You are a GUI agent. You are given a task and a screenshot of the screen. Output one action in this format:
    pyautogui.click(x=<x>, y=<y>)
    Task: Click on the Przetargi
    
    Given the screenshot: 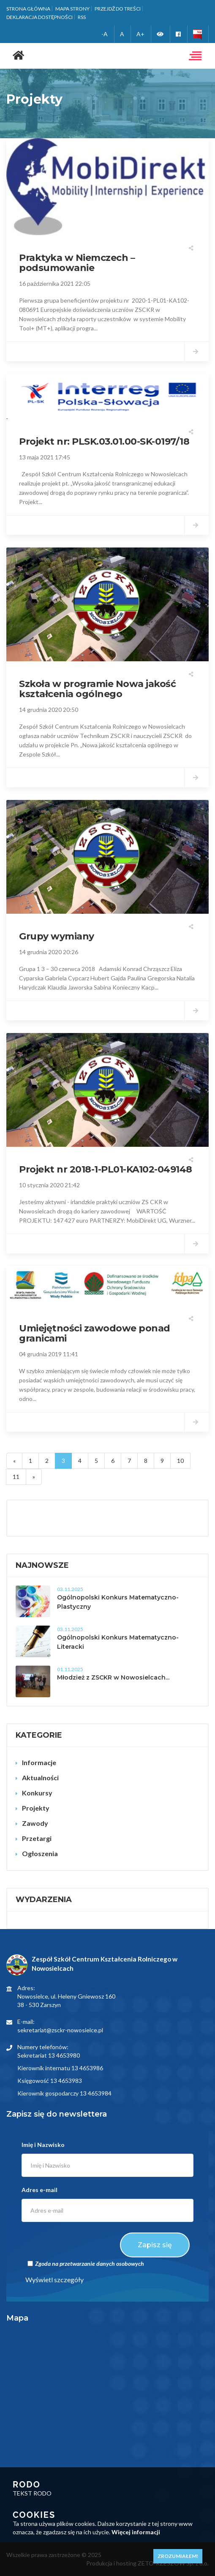 What is the action you would take?
    pyautogui.click(x=37, y=1838)
    